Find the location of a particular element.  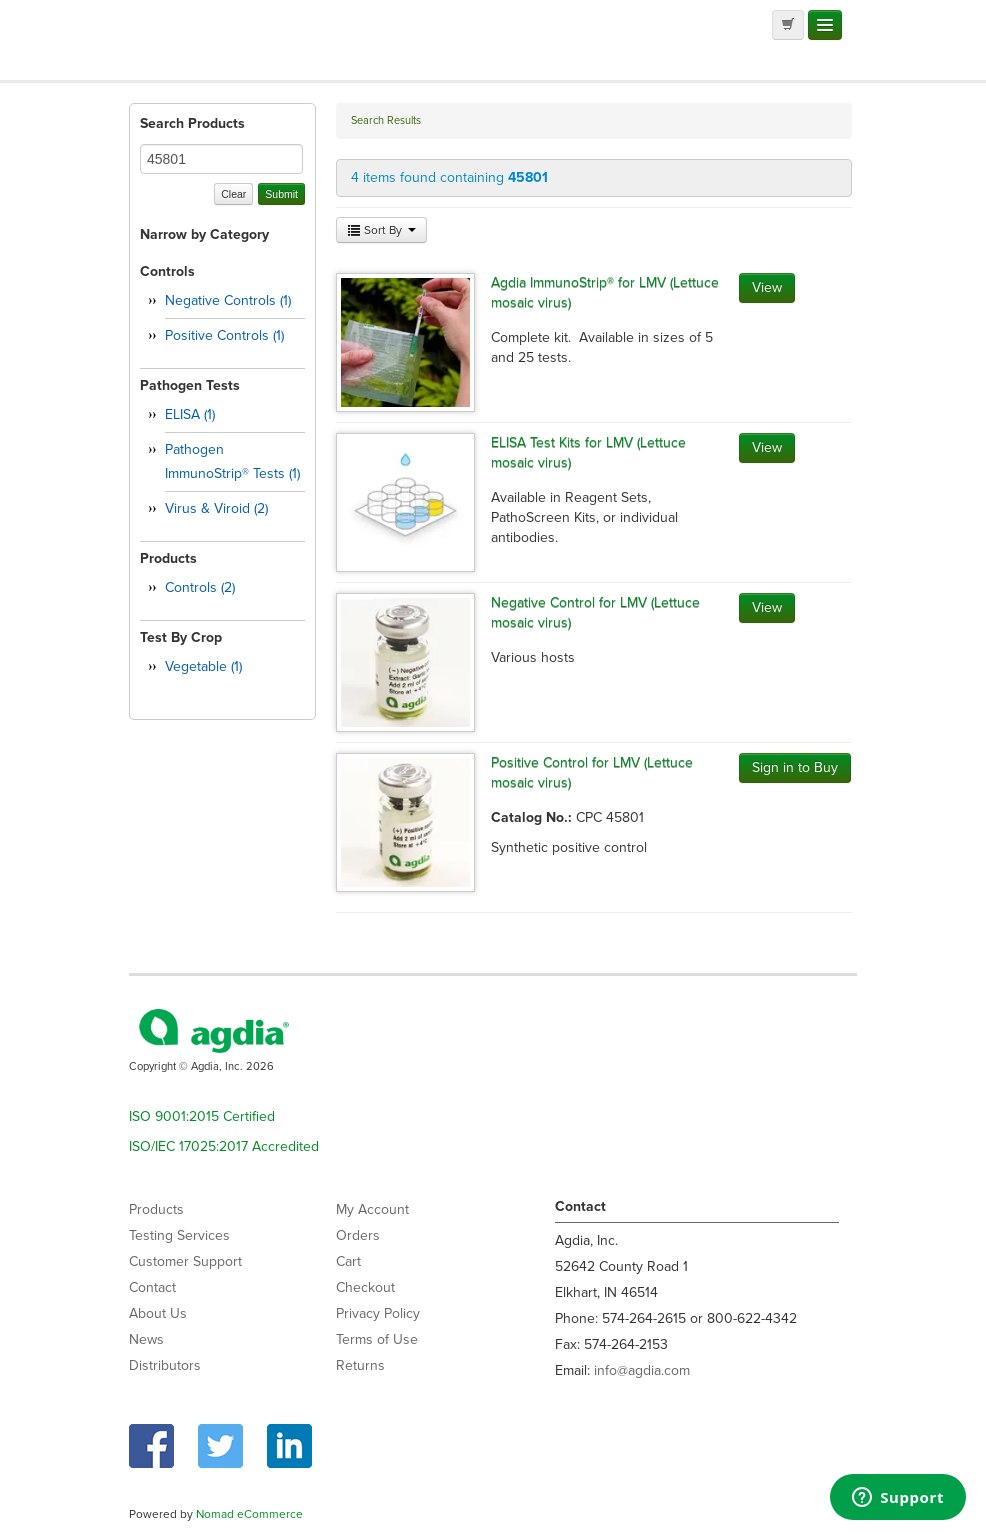

Orders is located at coordinates (358, 1235).